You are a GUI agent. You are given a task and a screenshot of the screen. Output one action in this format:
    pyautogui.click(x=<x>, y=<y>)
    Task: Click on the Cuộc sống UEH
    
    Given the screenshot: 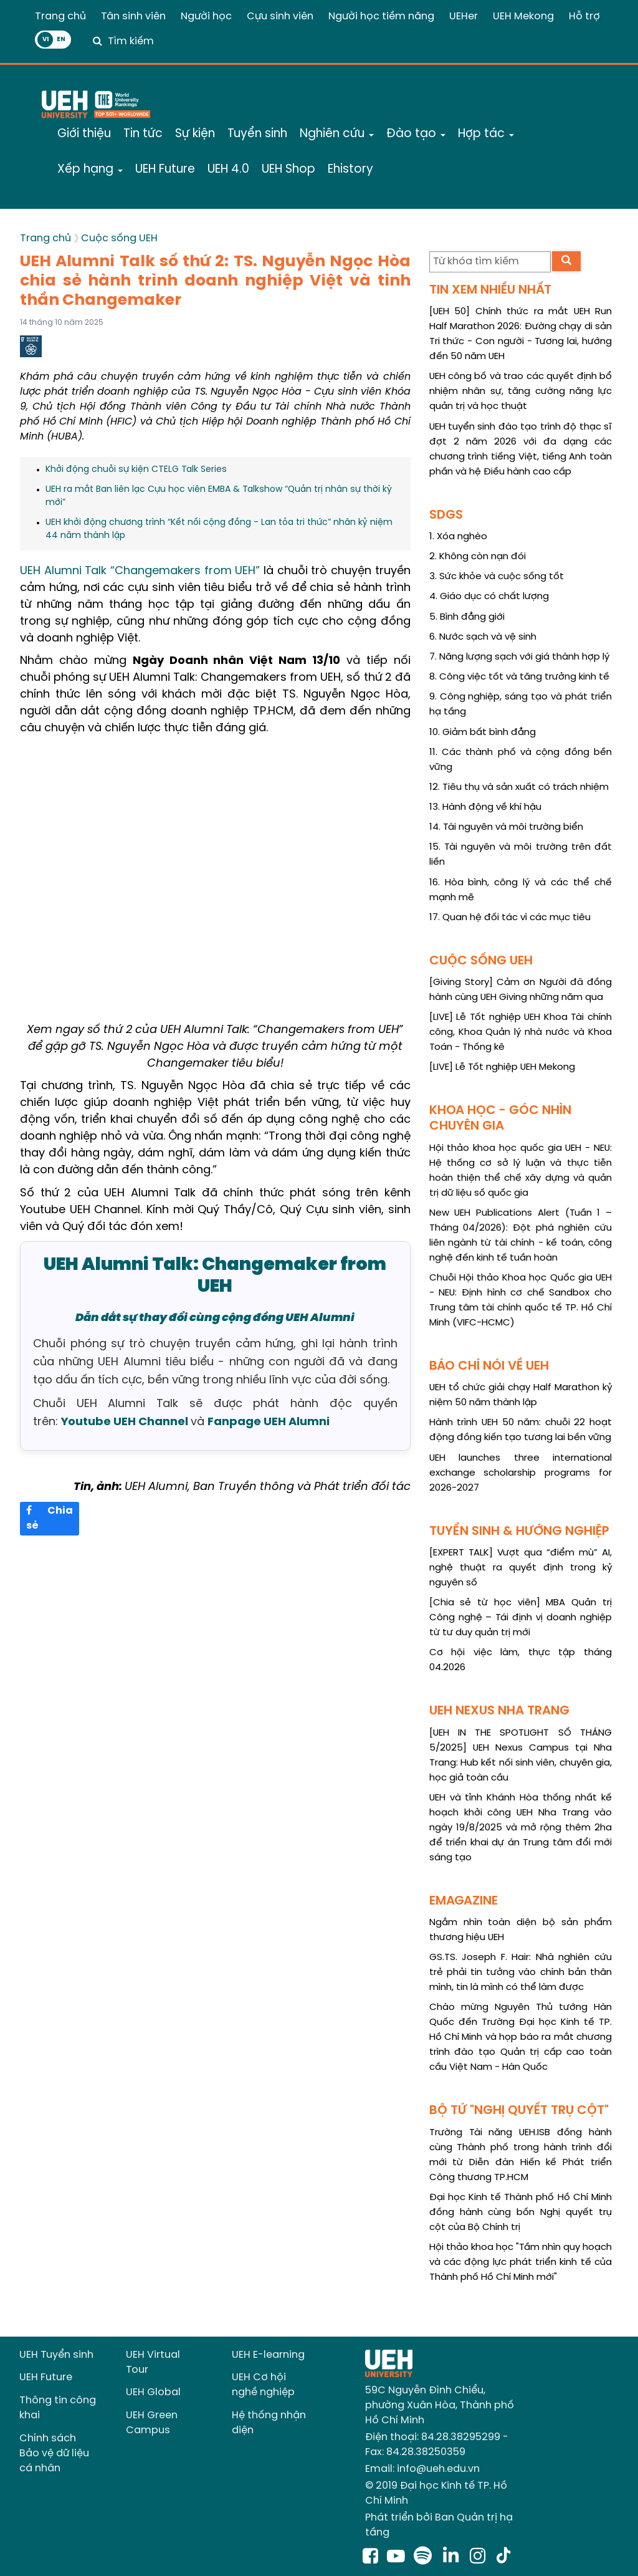 What is the action you would take?
    pyautogui.click(x=119, y=238)
    